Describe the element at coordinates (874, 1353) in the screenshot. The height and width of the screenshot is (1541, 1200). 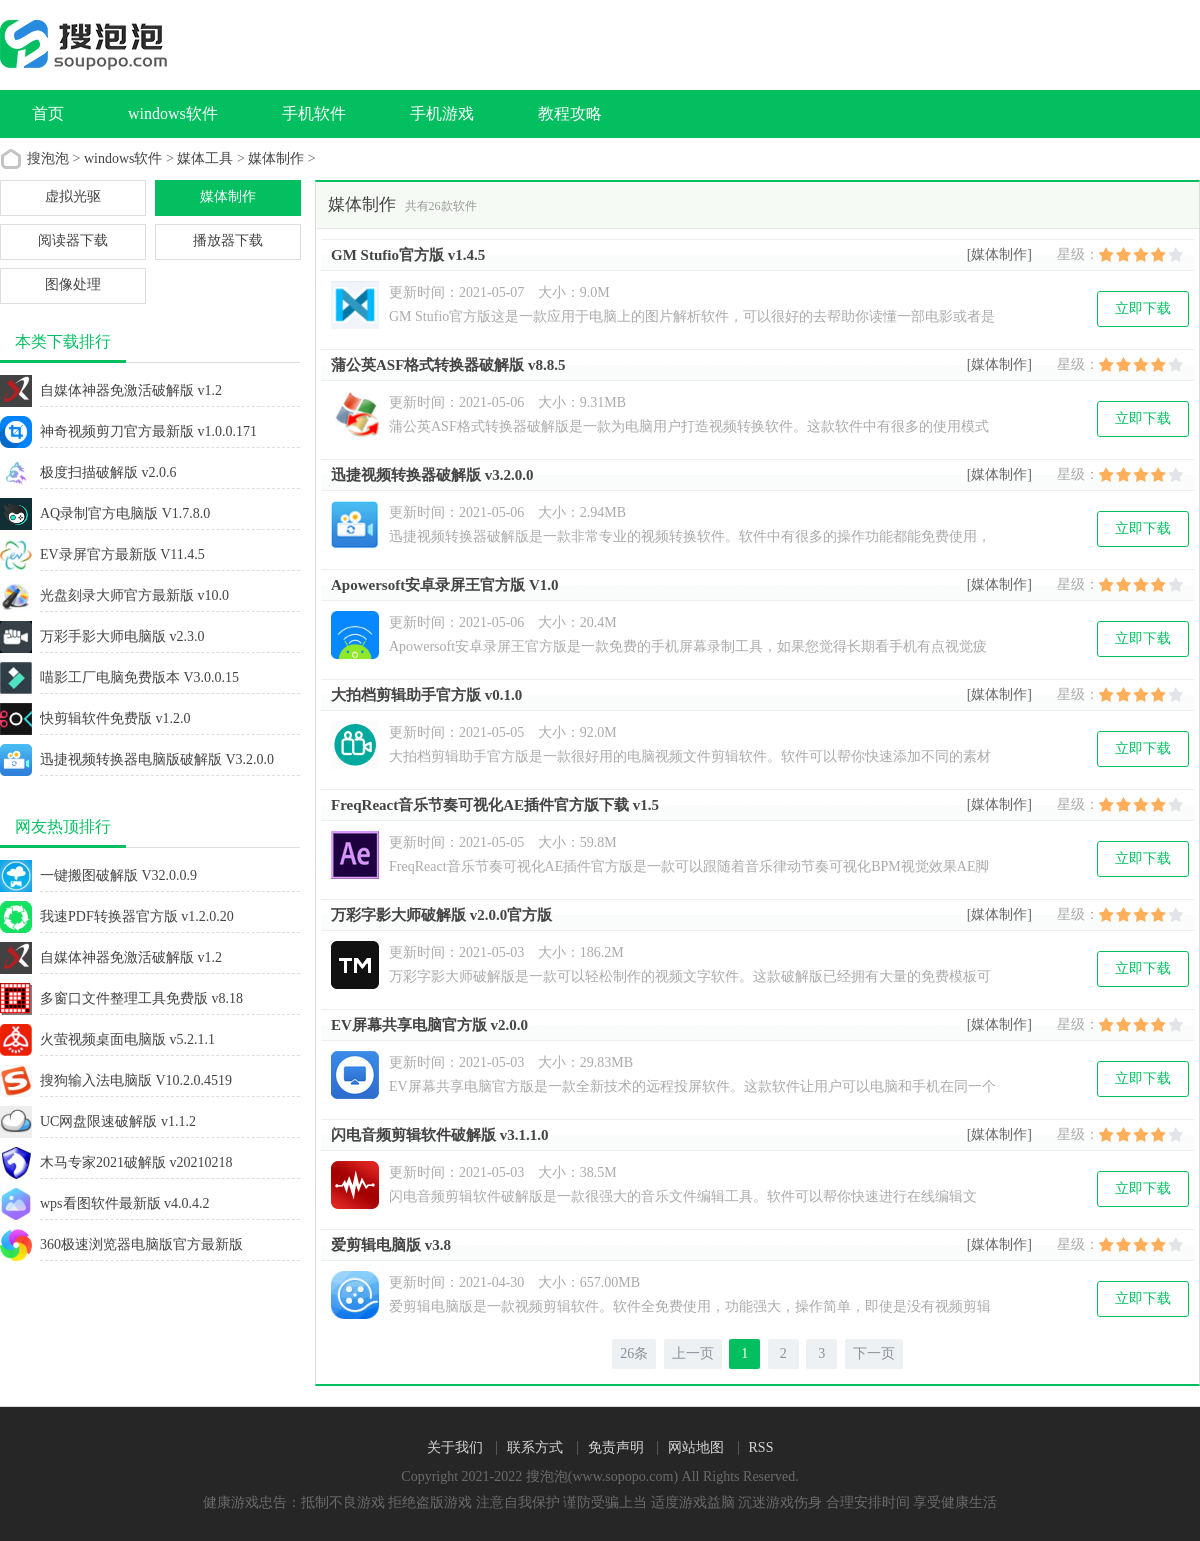
I see `下一页` at that location.